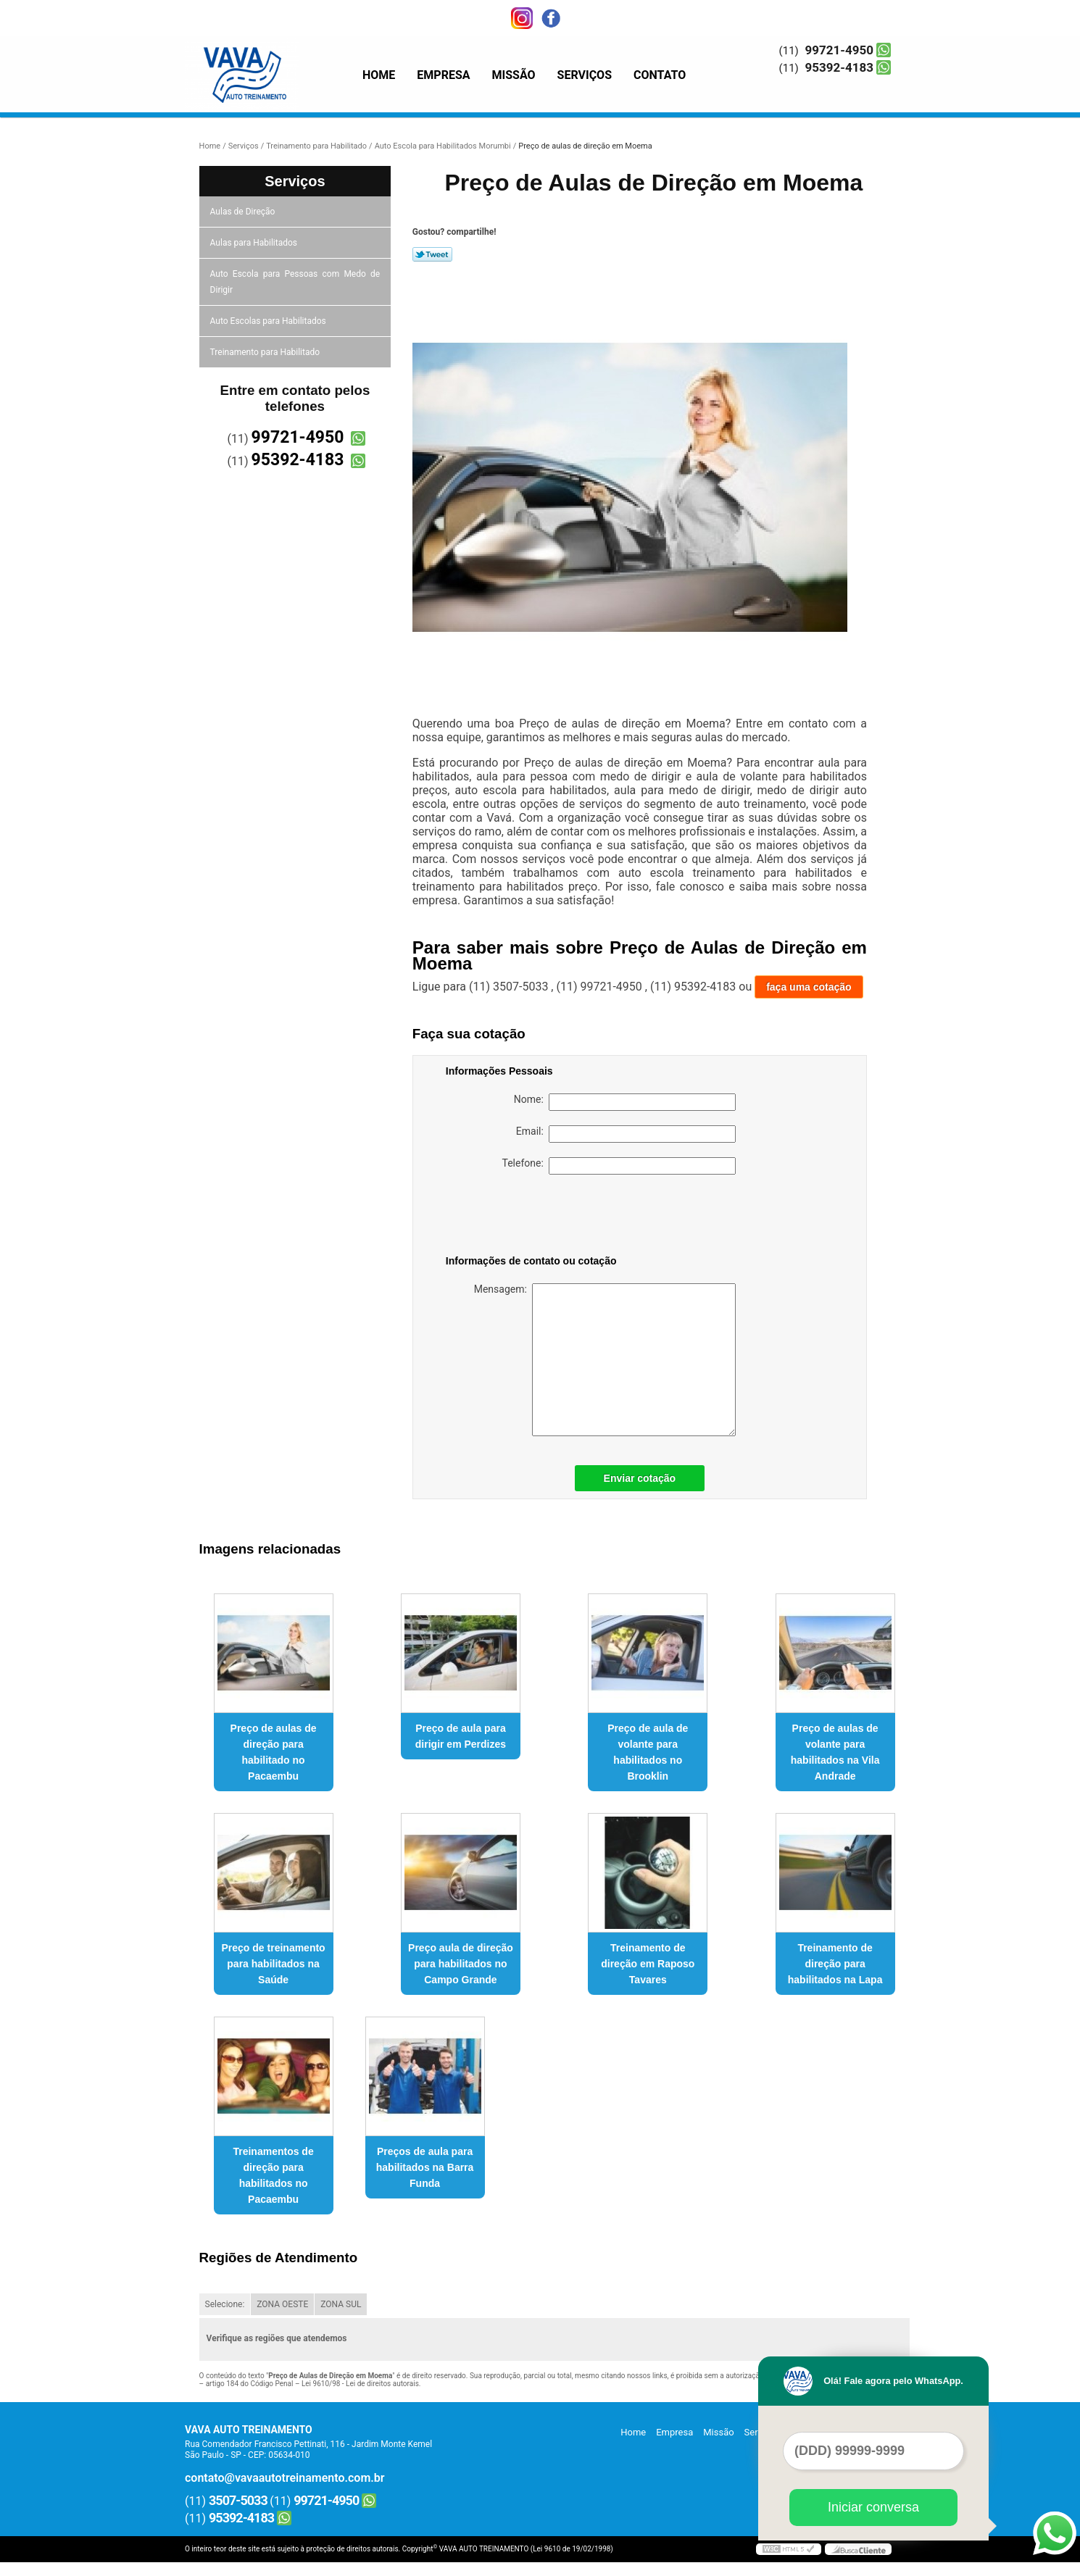  Describe the element at coordinates (619, 1166) in the screenshot. I see `Telefone:` at that location.